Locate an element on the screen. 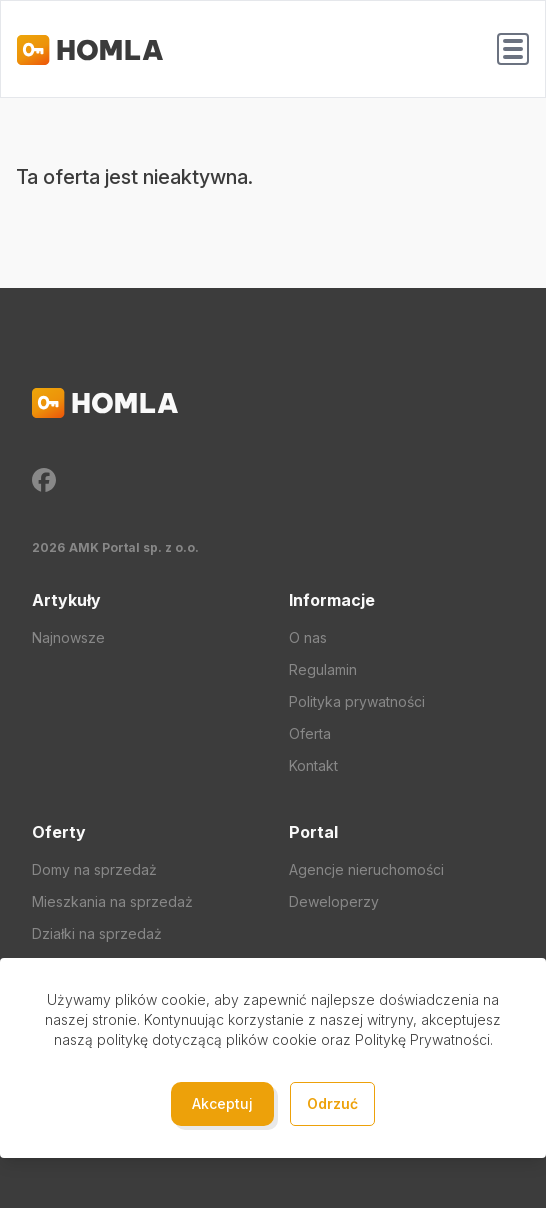 This screenshot has height=1208, width=546. Akceptuj is located at coordinates (222, 1103).